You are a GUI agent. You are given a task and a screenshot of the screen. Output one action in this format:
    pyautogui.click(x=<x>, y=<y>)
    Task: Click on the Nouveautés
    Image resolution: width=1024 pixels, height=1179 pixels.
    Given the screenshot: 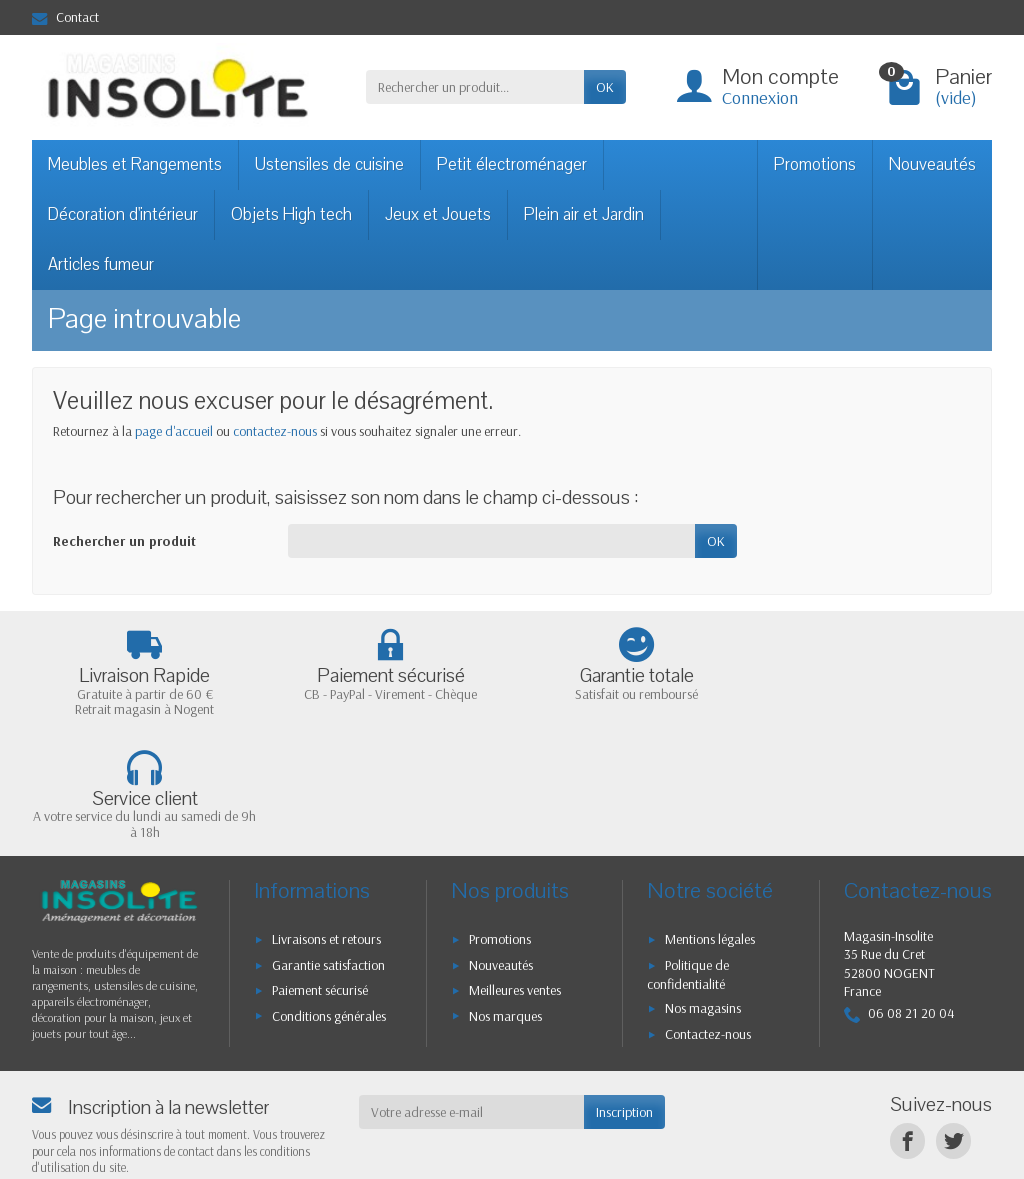 What is the action you would take?
    pyautogui.click(x=932, y=164)
    